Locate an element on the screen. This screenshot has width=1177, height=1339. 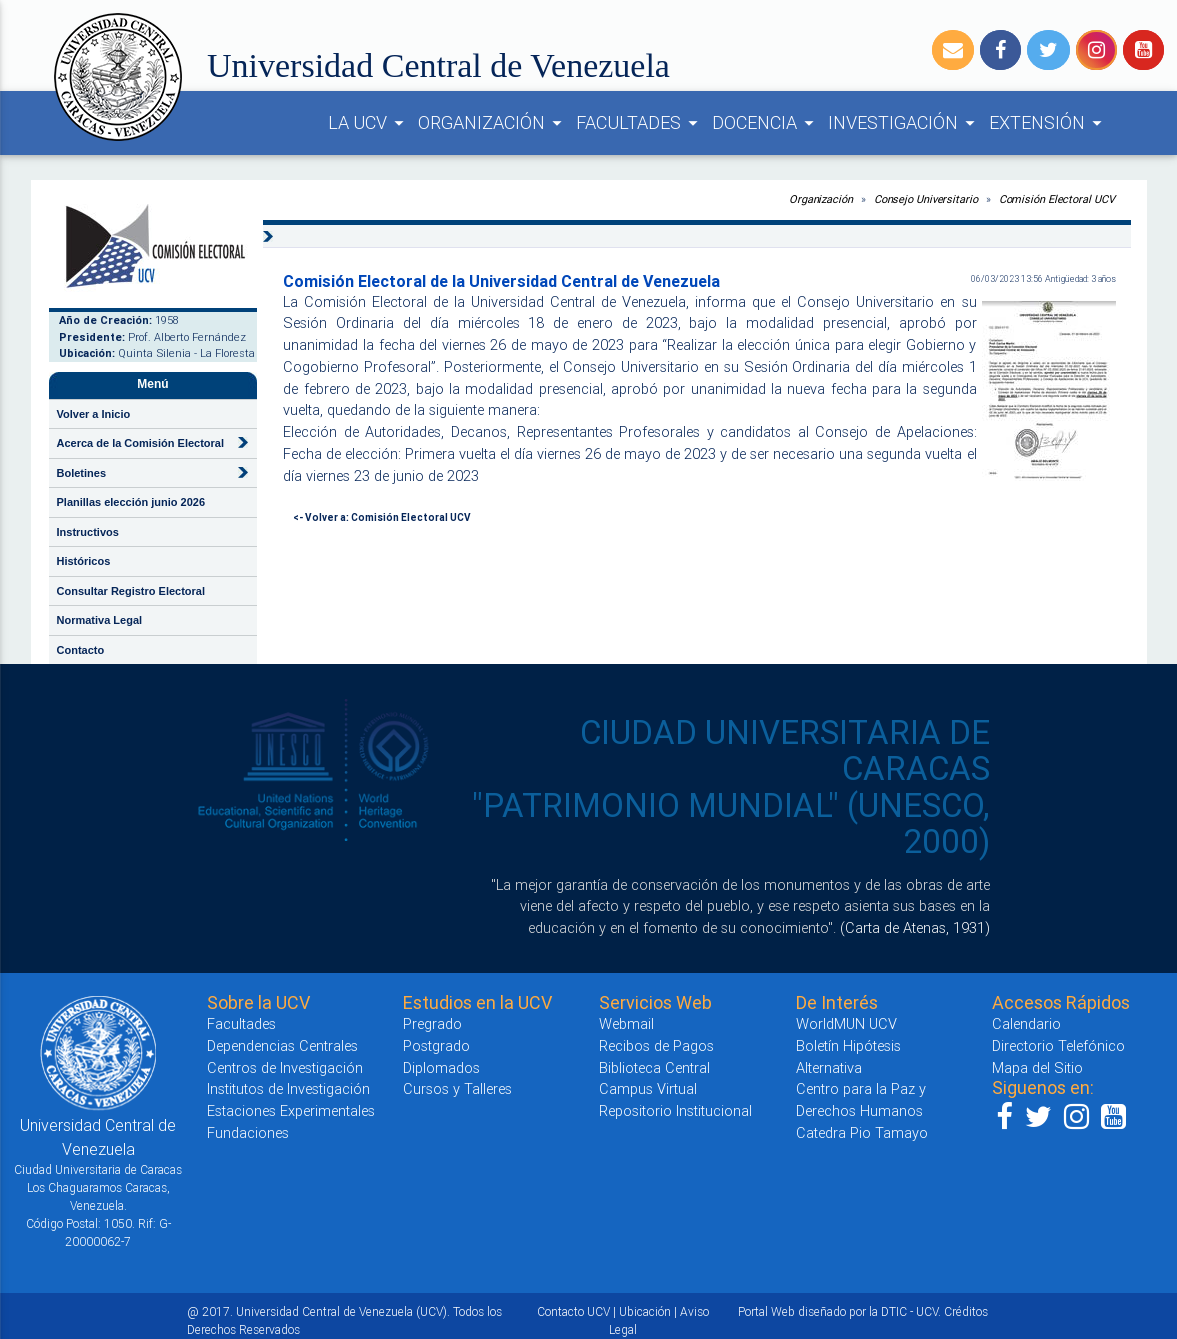
Fundaciones is located at coordinates (248, 1132).